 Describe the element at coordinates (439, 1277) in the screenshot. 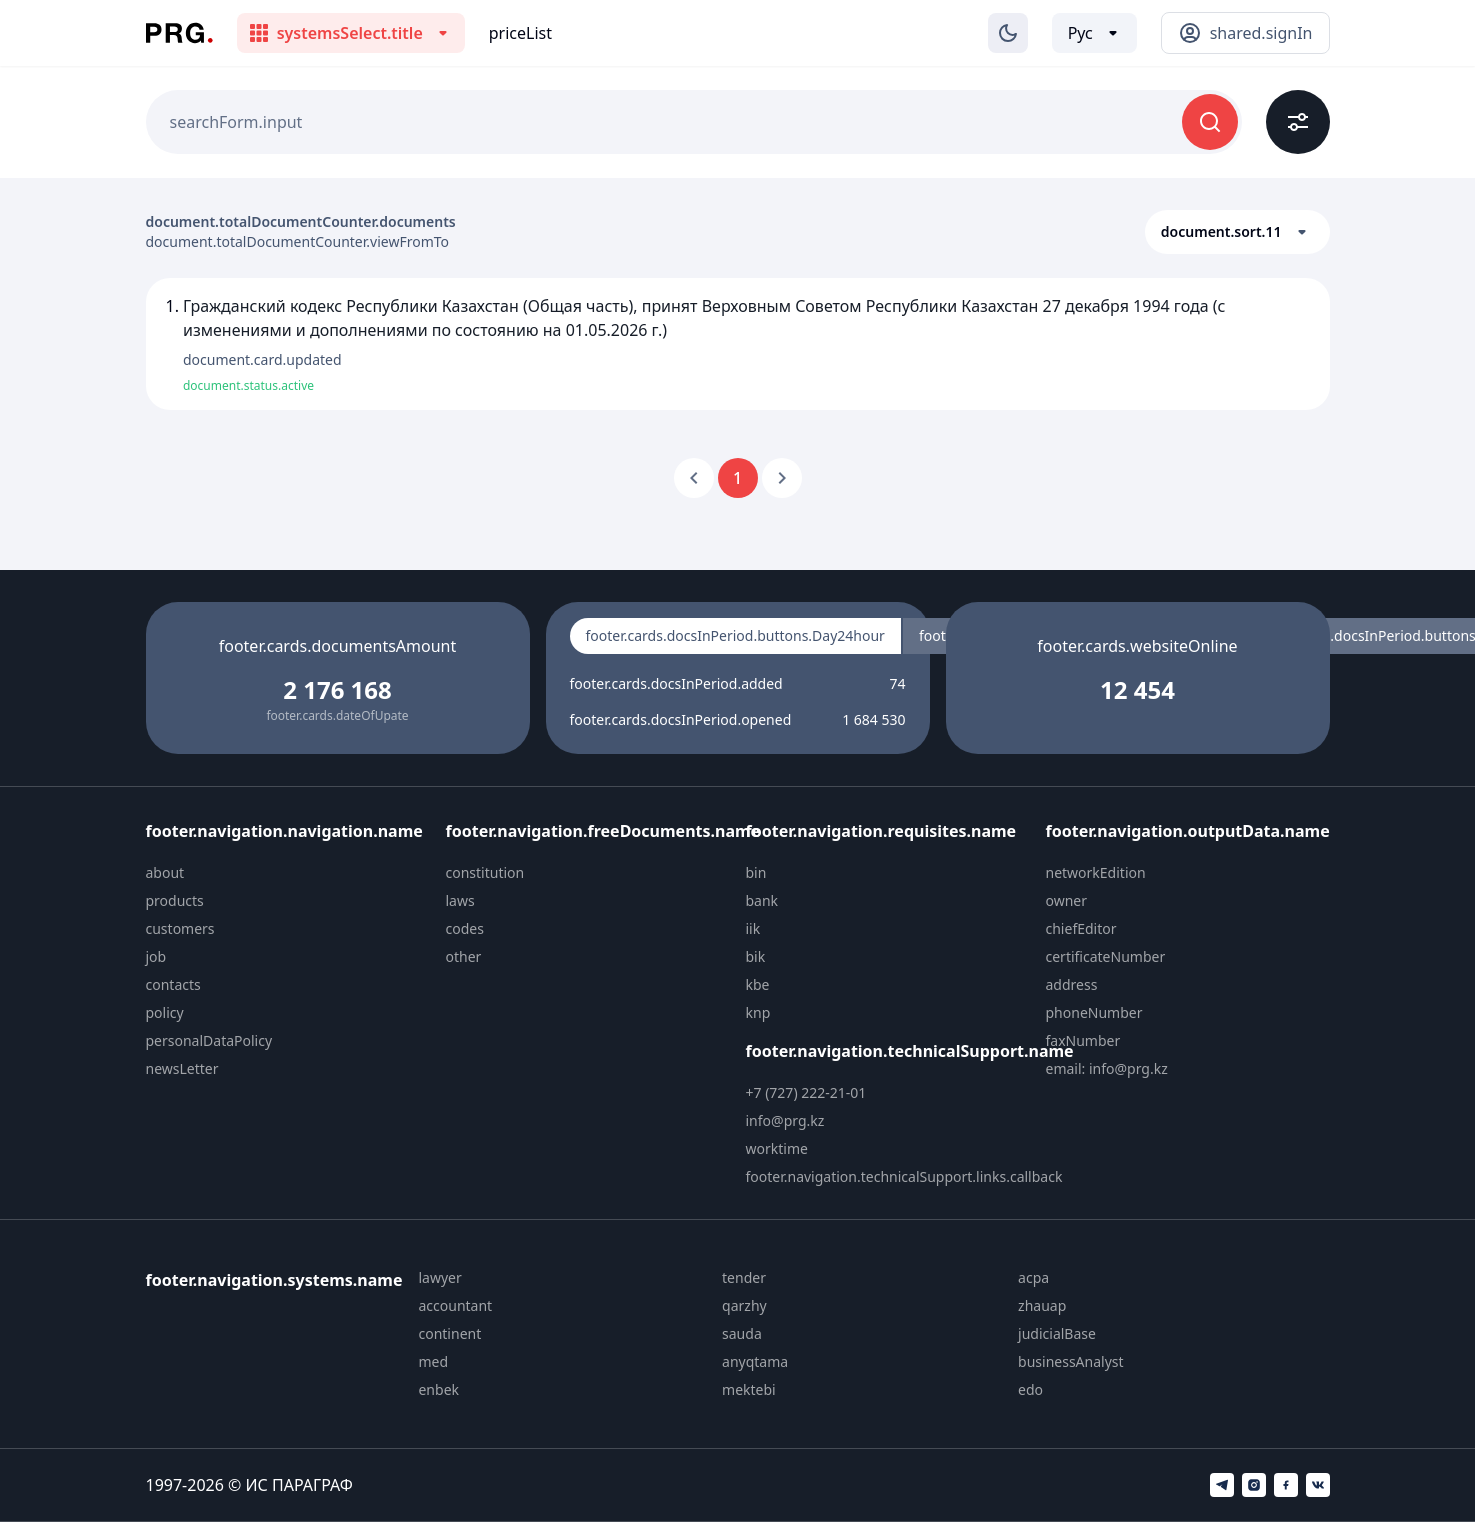

I see `lawyer` at that location.